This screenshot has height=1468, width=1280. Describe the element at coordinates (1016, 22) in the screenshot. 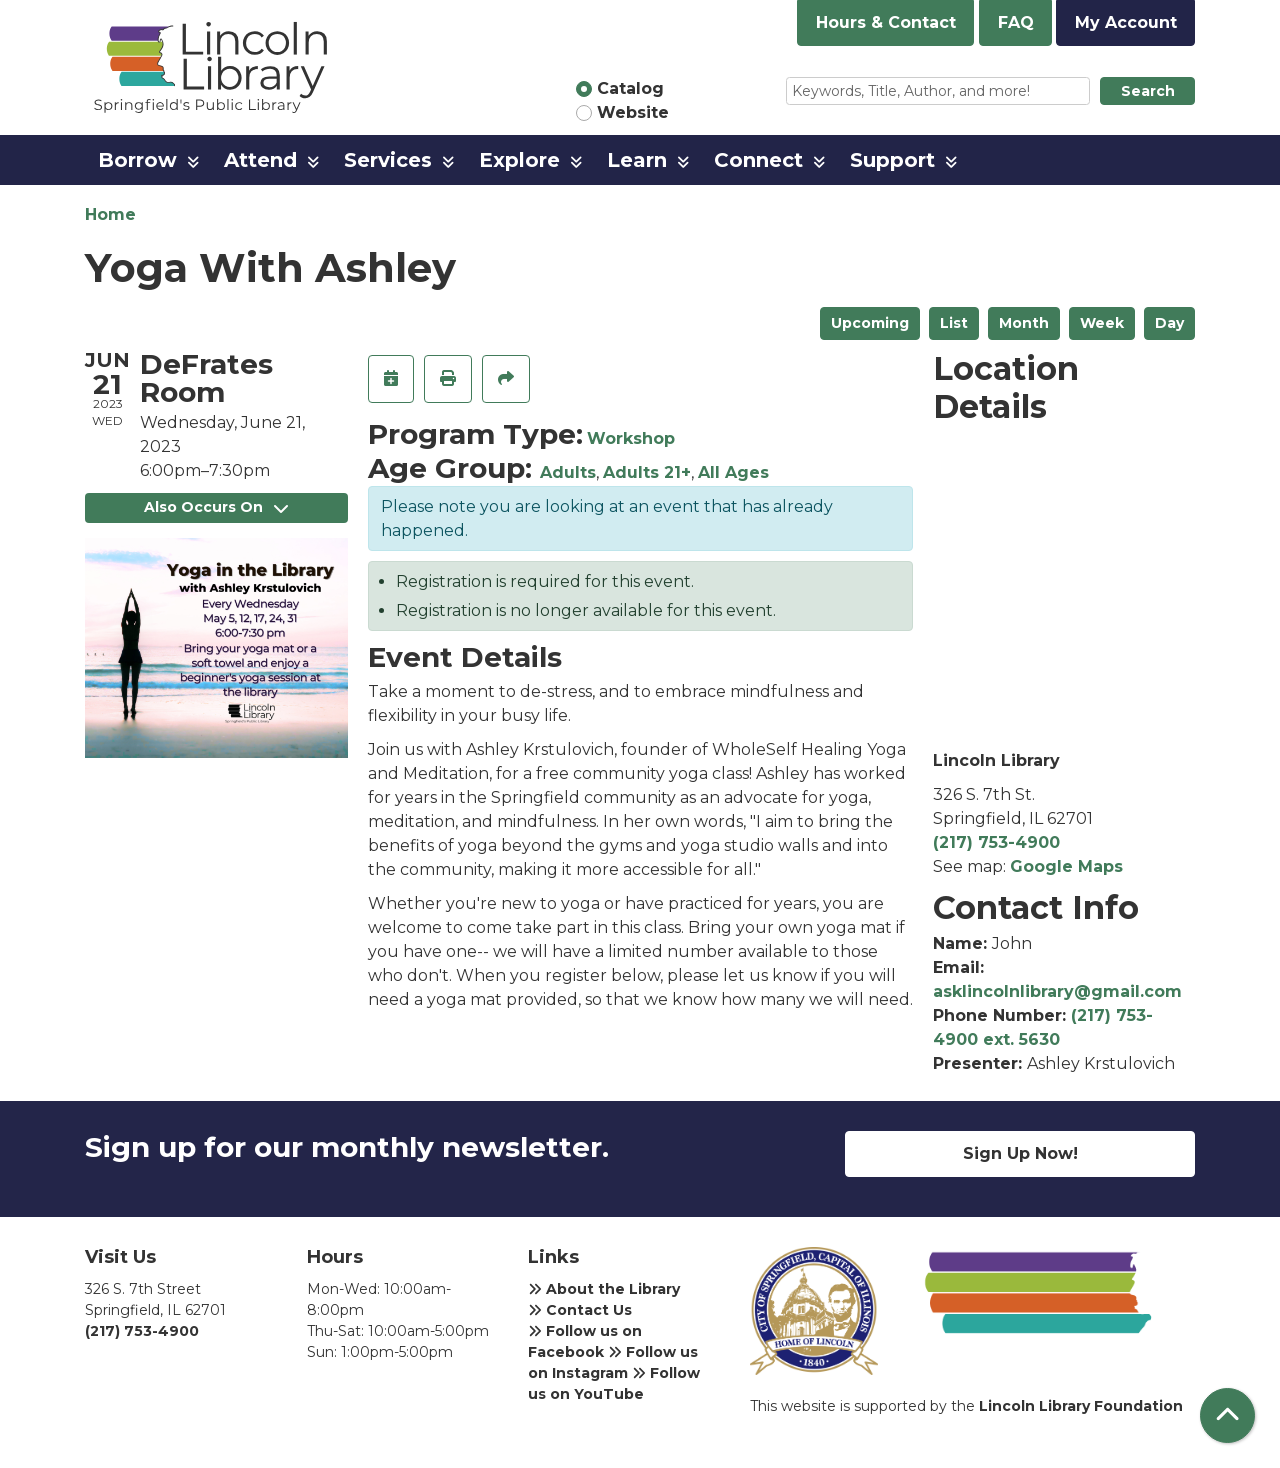

I see `FAQ` at that location.